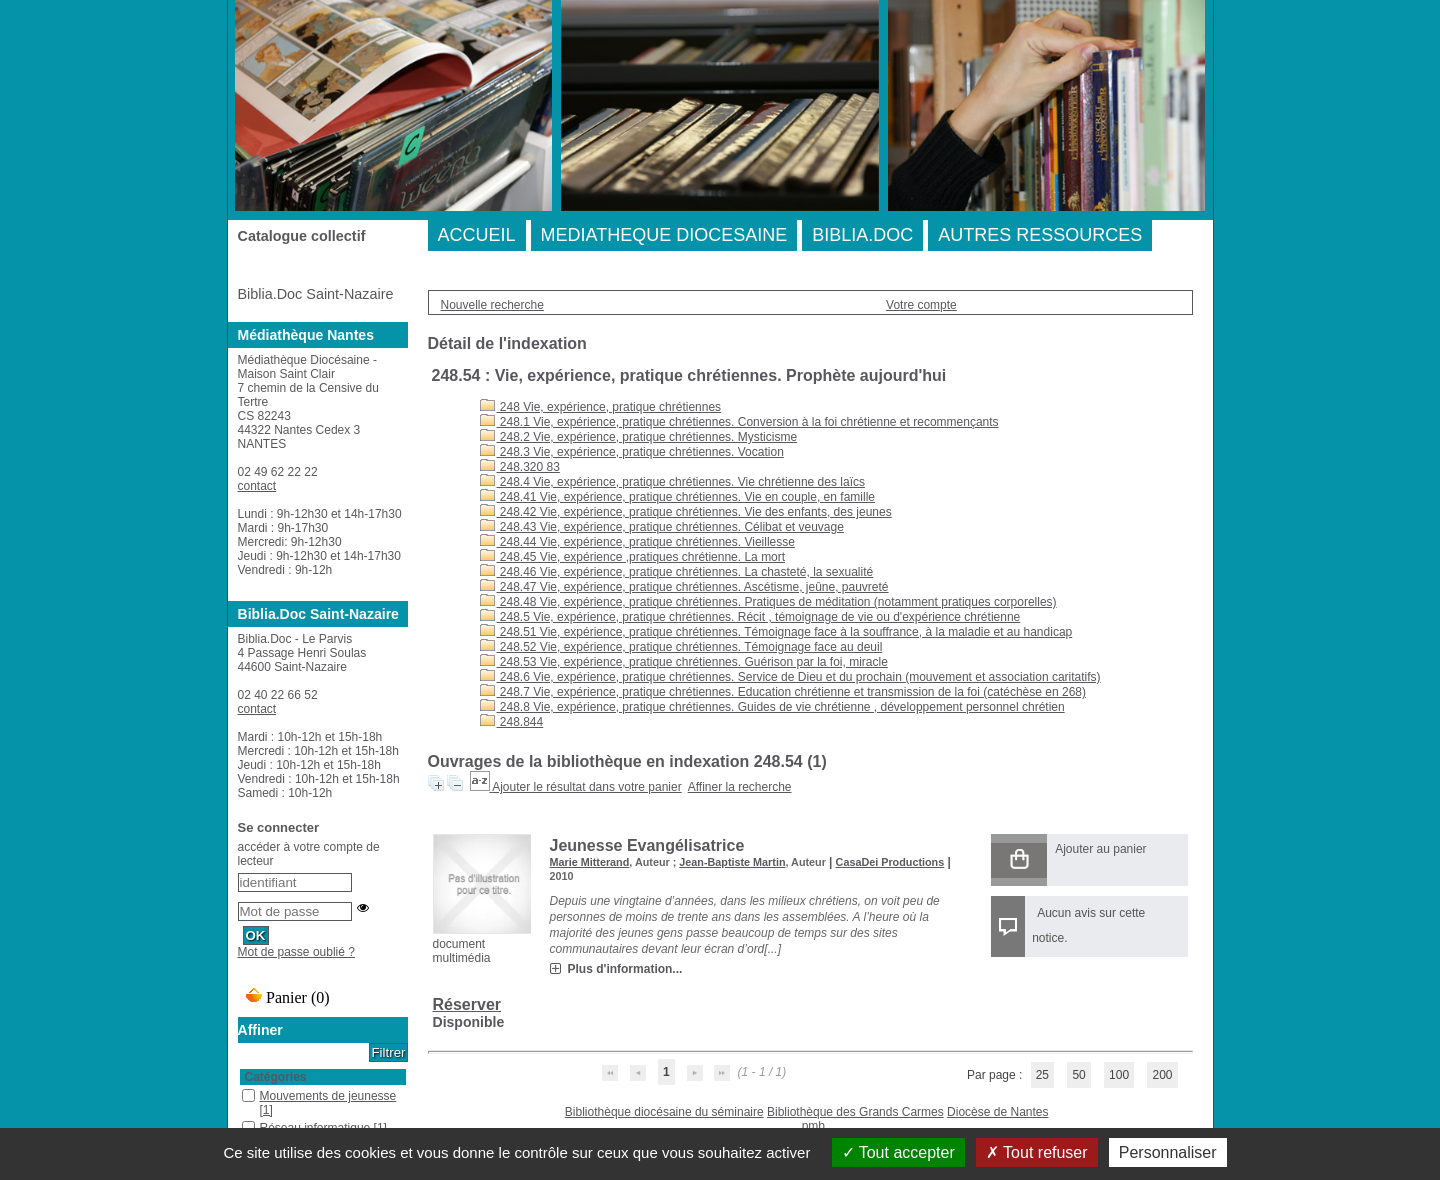 This screenshot has width=1440, height=1180. What do you see at coordinates (740, 787) in the screenshot?
I see `Affiner la recherche` at bounding box center [740, 787].